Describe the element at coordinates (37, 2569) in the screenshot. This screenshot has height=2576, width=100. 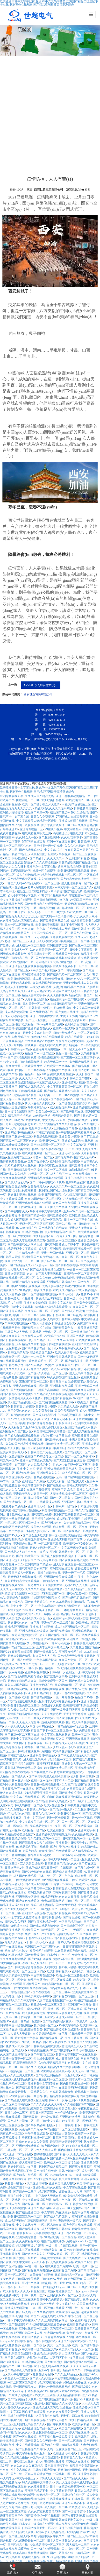
I see `短信咨詢` at that location.